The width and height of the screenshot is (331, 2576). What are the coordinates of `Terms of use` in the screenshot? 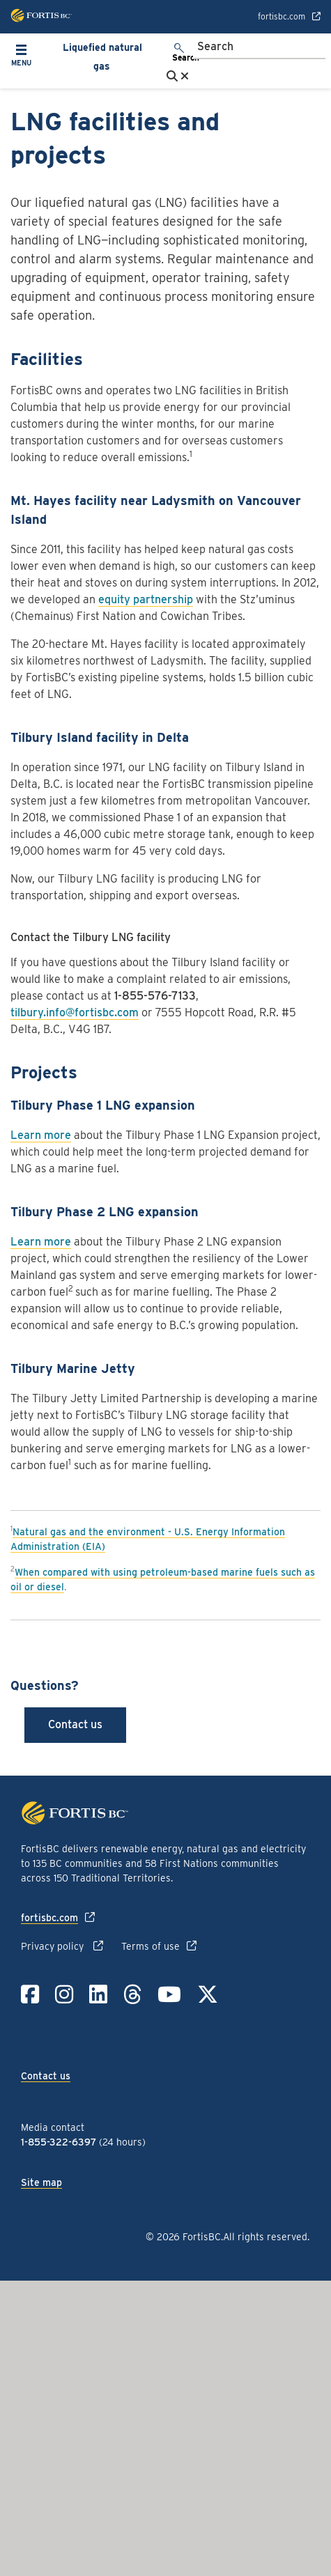 It's located at (150, 1946).